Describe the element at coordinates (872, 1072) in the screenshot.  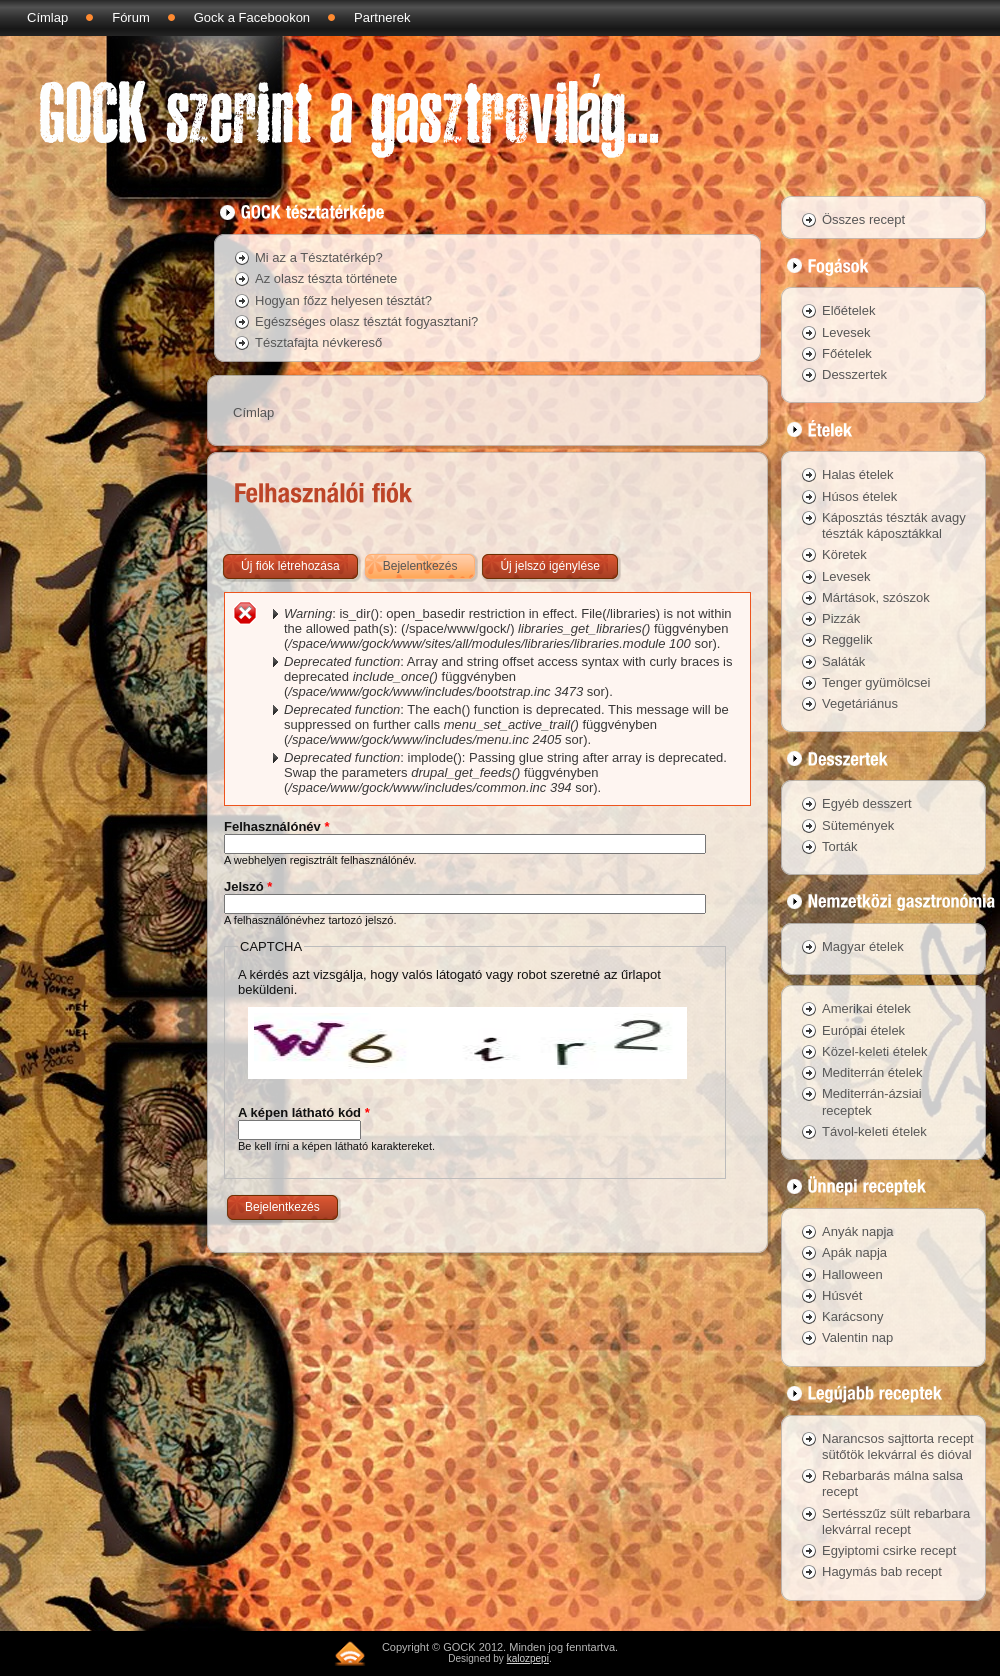
I see `Mediterrán ételek` at that location.